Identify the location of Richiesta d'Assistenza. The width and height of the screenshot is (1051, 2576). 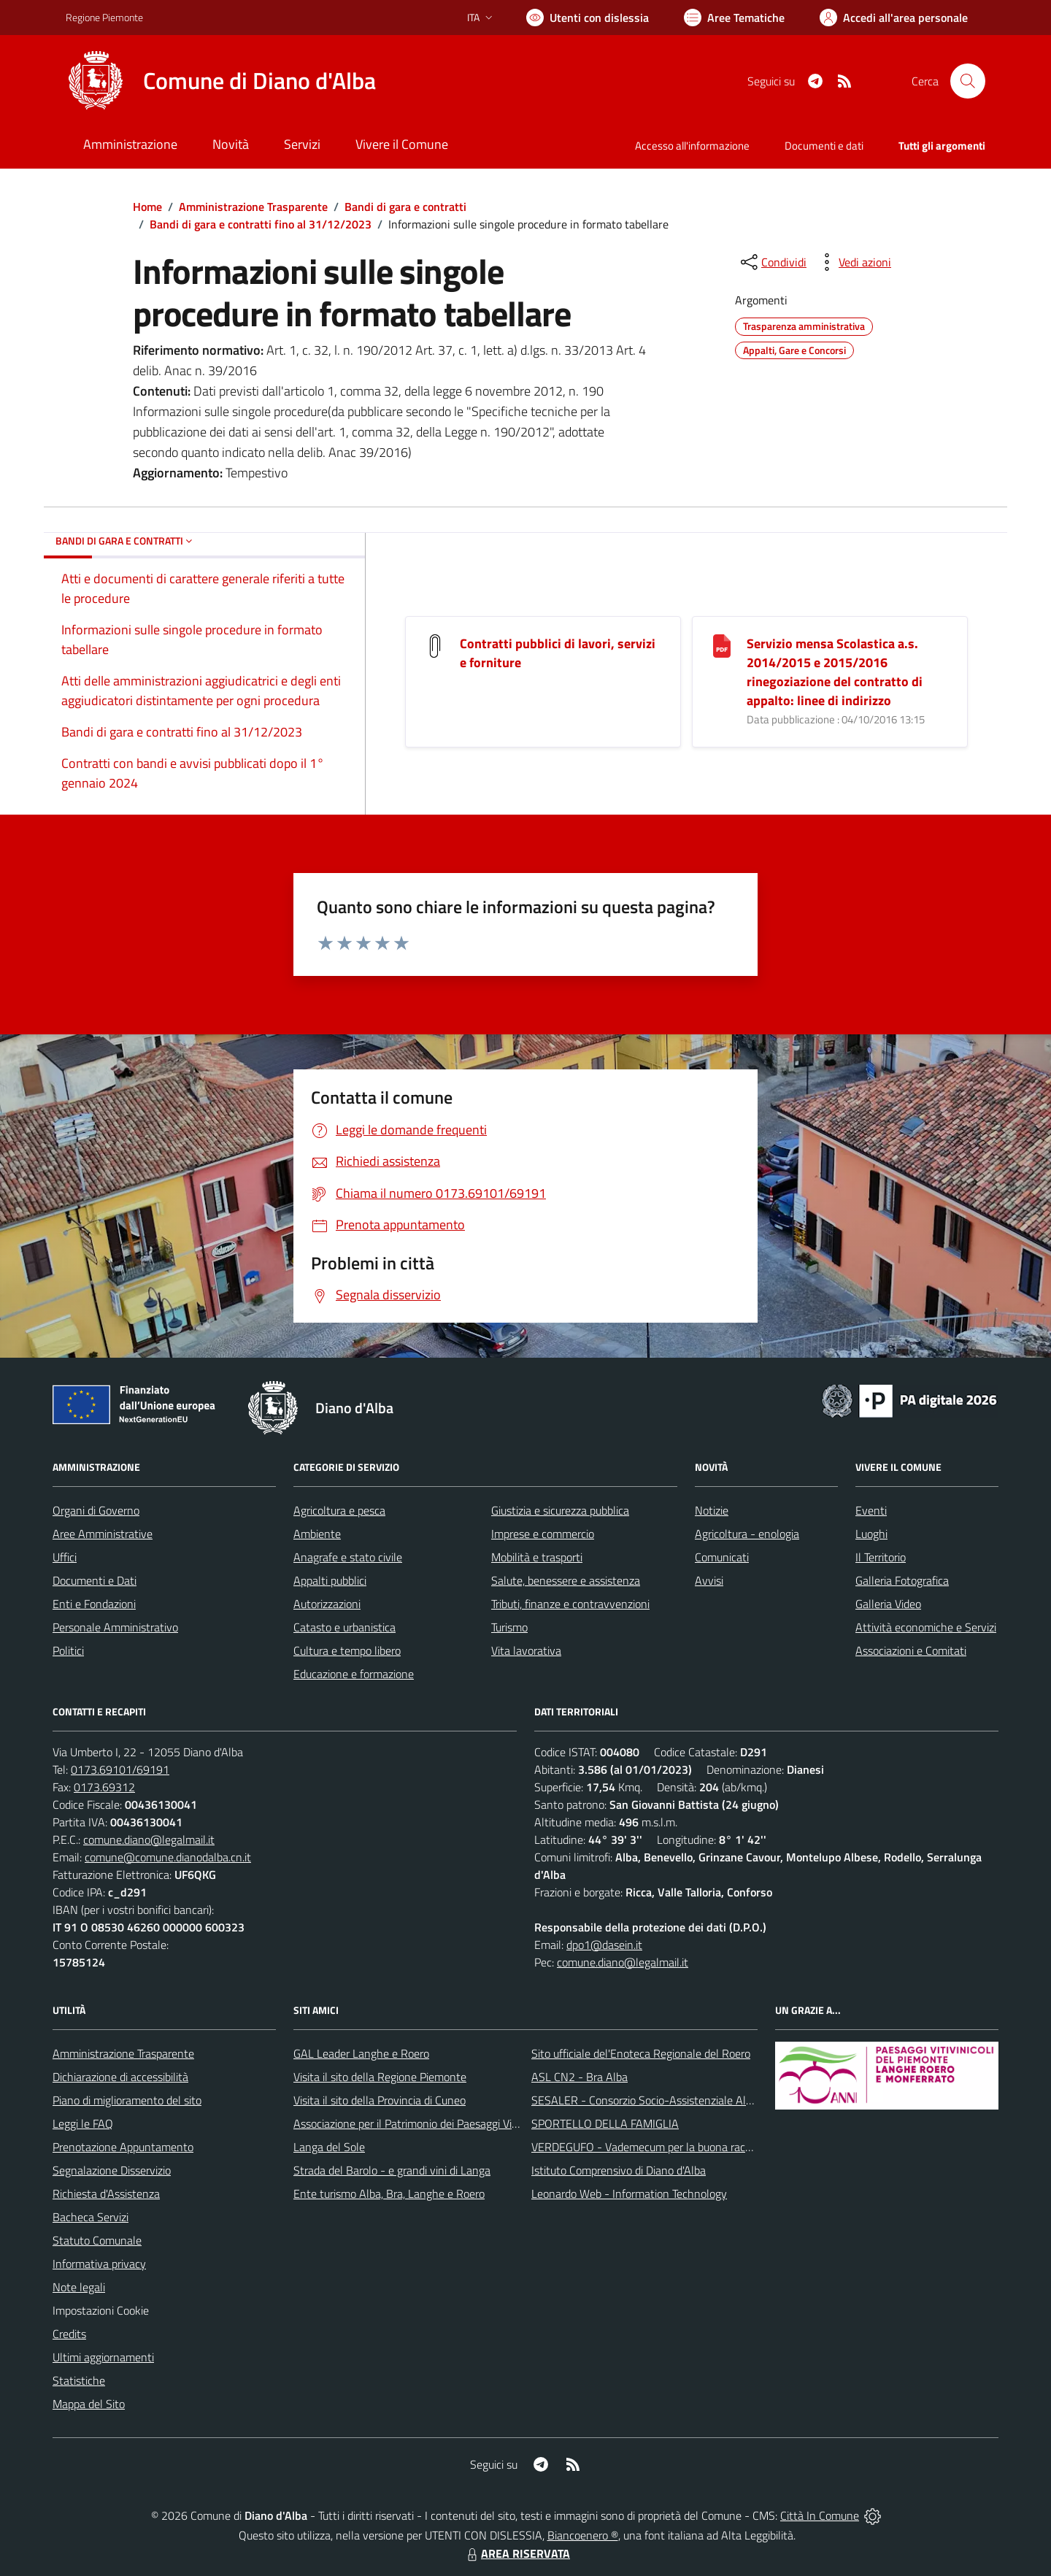
(106, 2193).